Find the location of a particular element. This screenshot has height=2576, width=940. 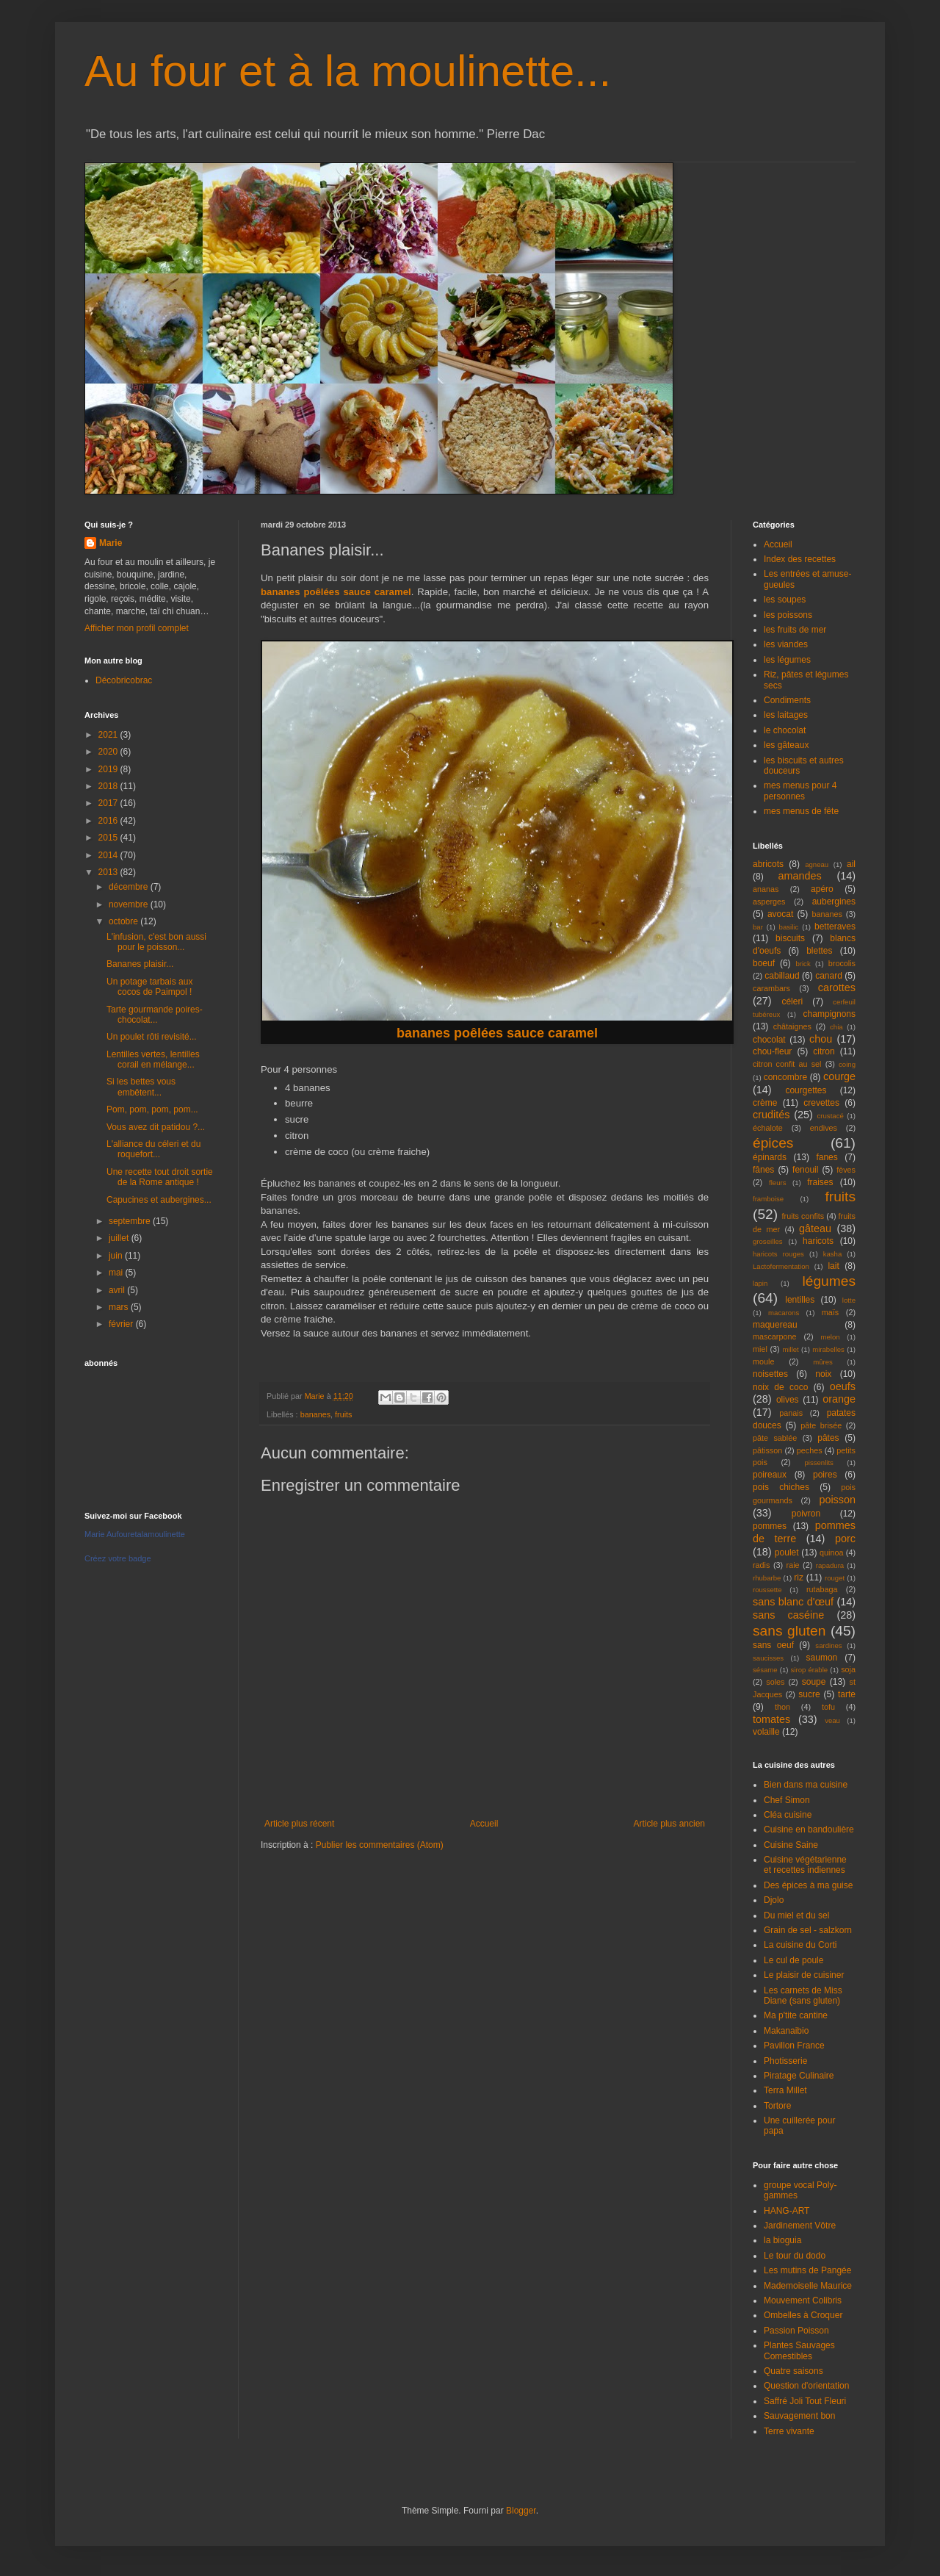

orange is located at coordinates (839, 1399).